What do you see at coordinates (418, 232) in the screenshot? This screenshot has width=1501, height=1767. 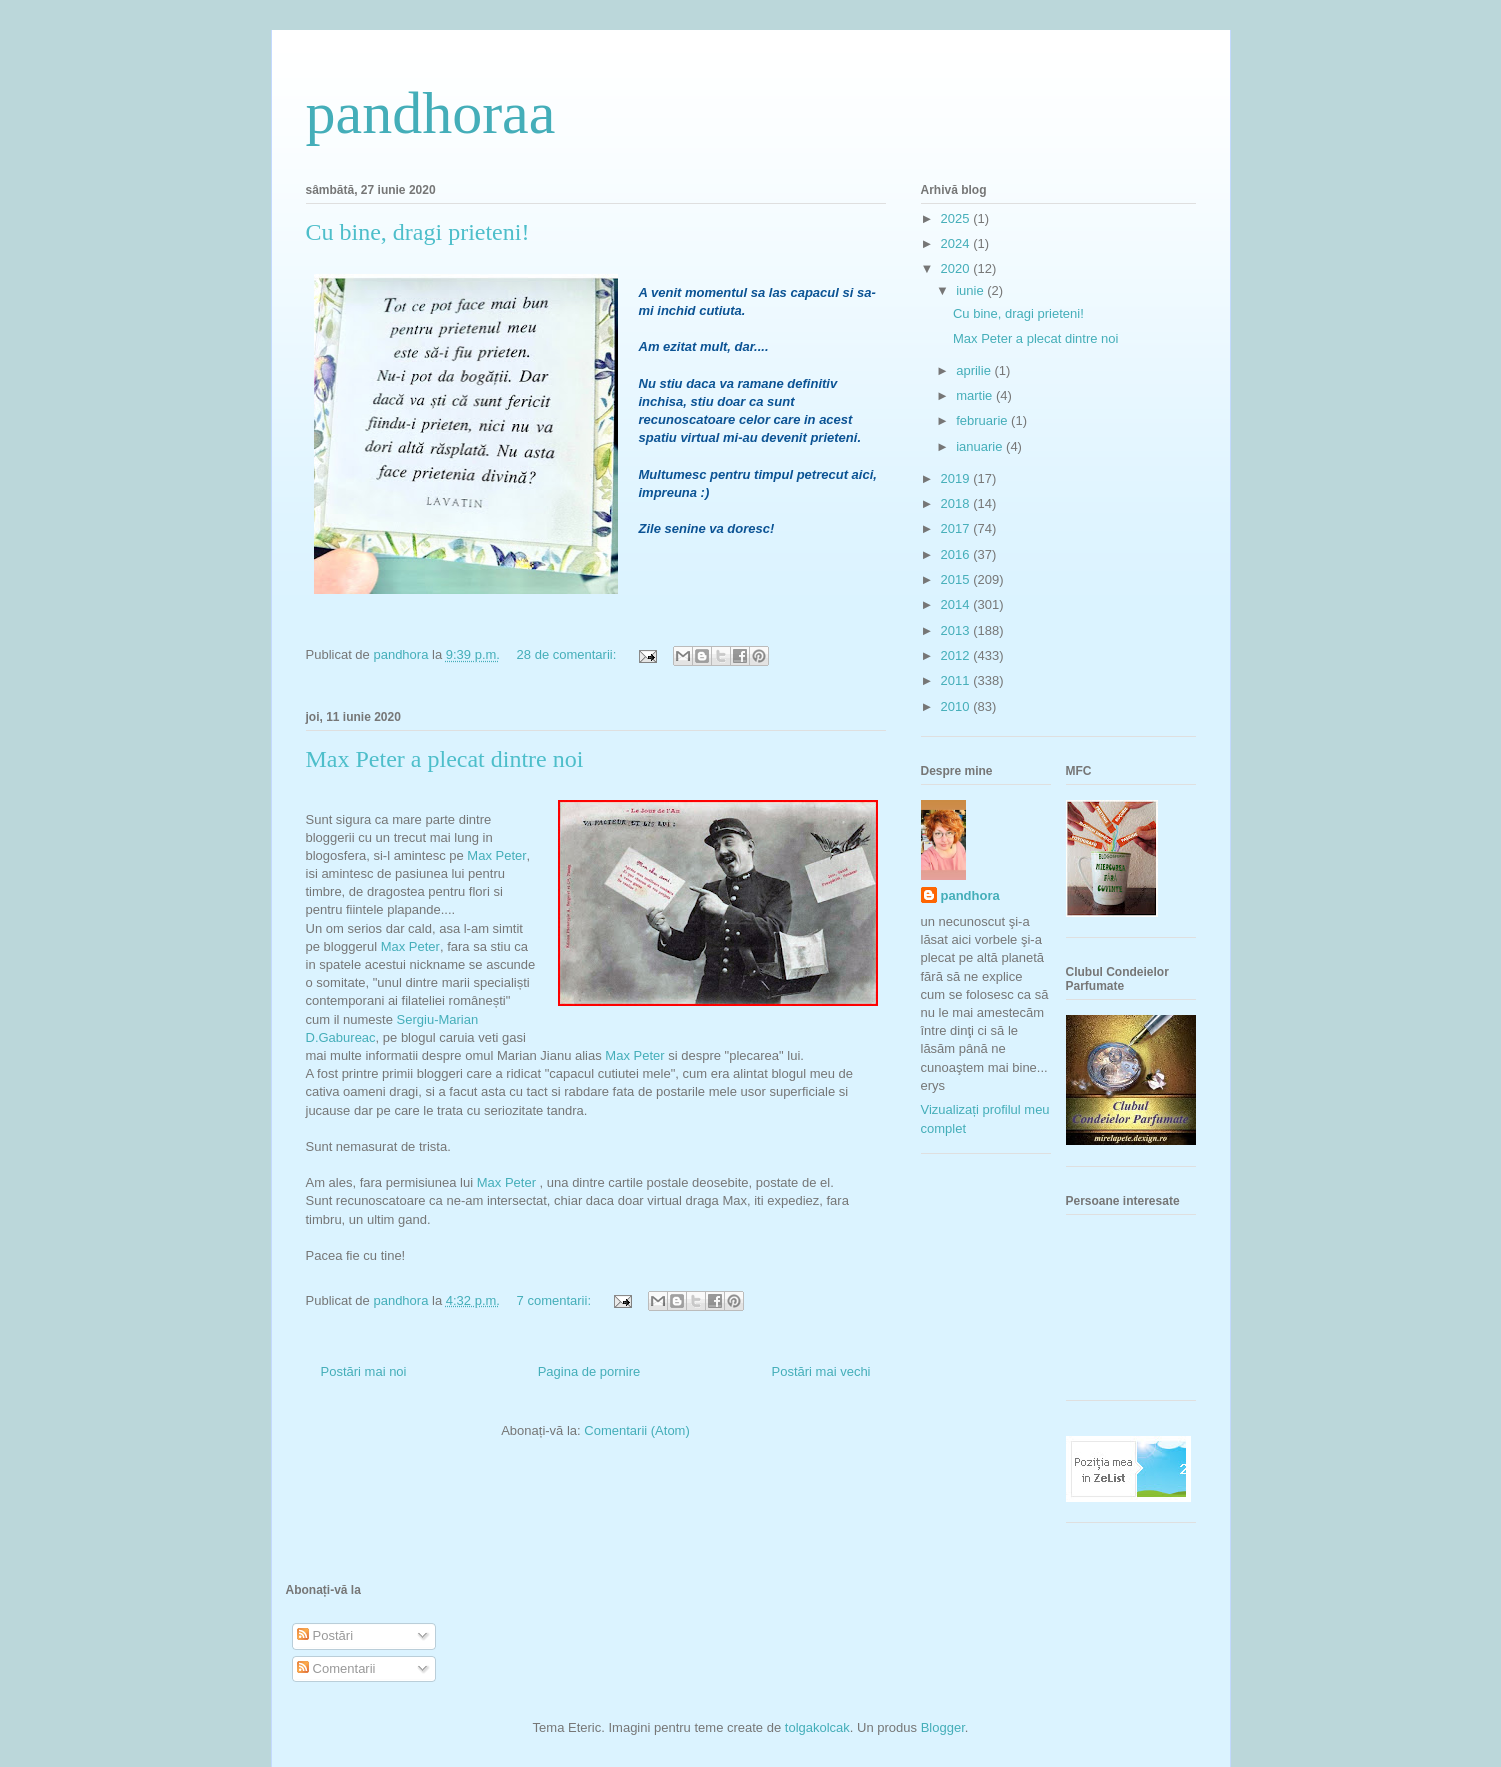 I see `Cu bine, dragi prieteni!` at bounding box center [418, 232].